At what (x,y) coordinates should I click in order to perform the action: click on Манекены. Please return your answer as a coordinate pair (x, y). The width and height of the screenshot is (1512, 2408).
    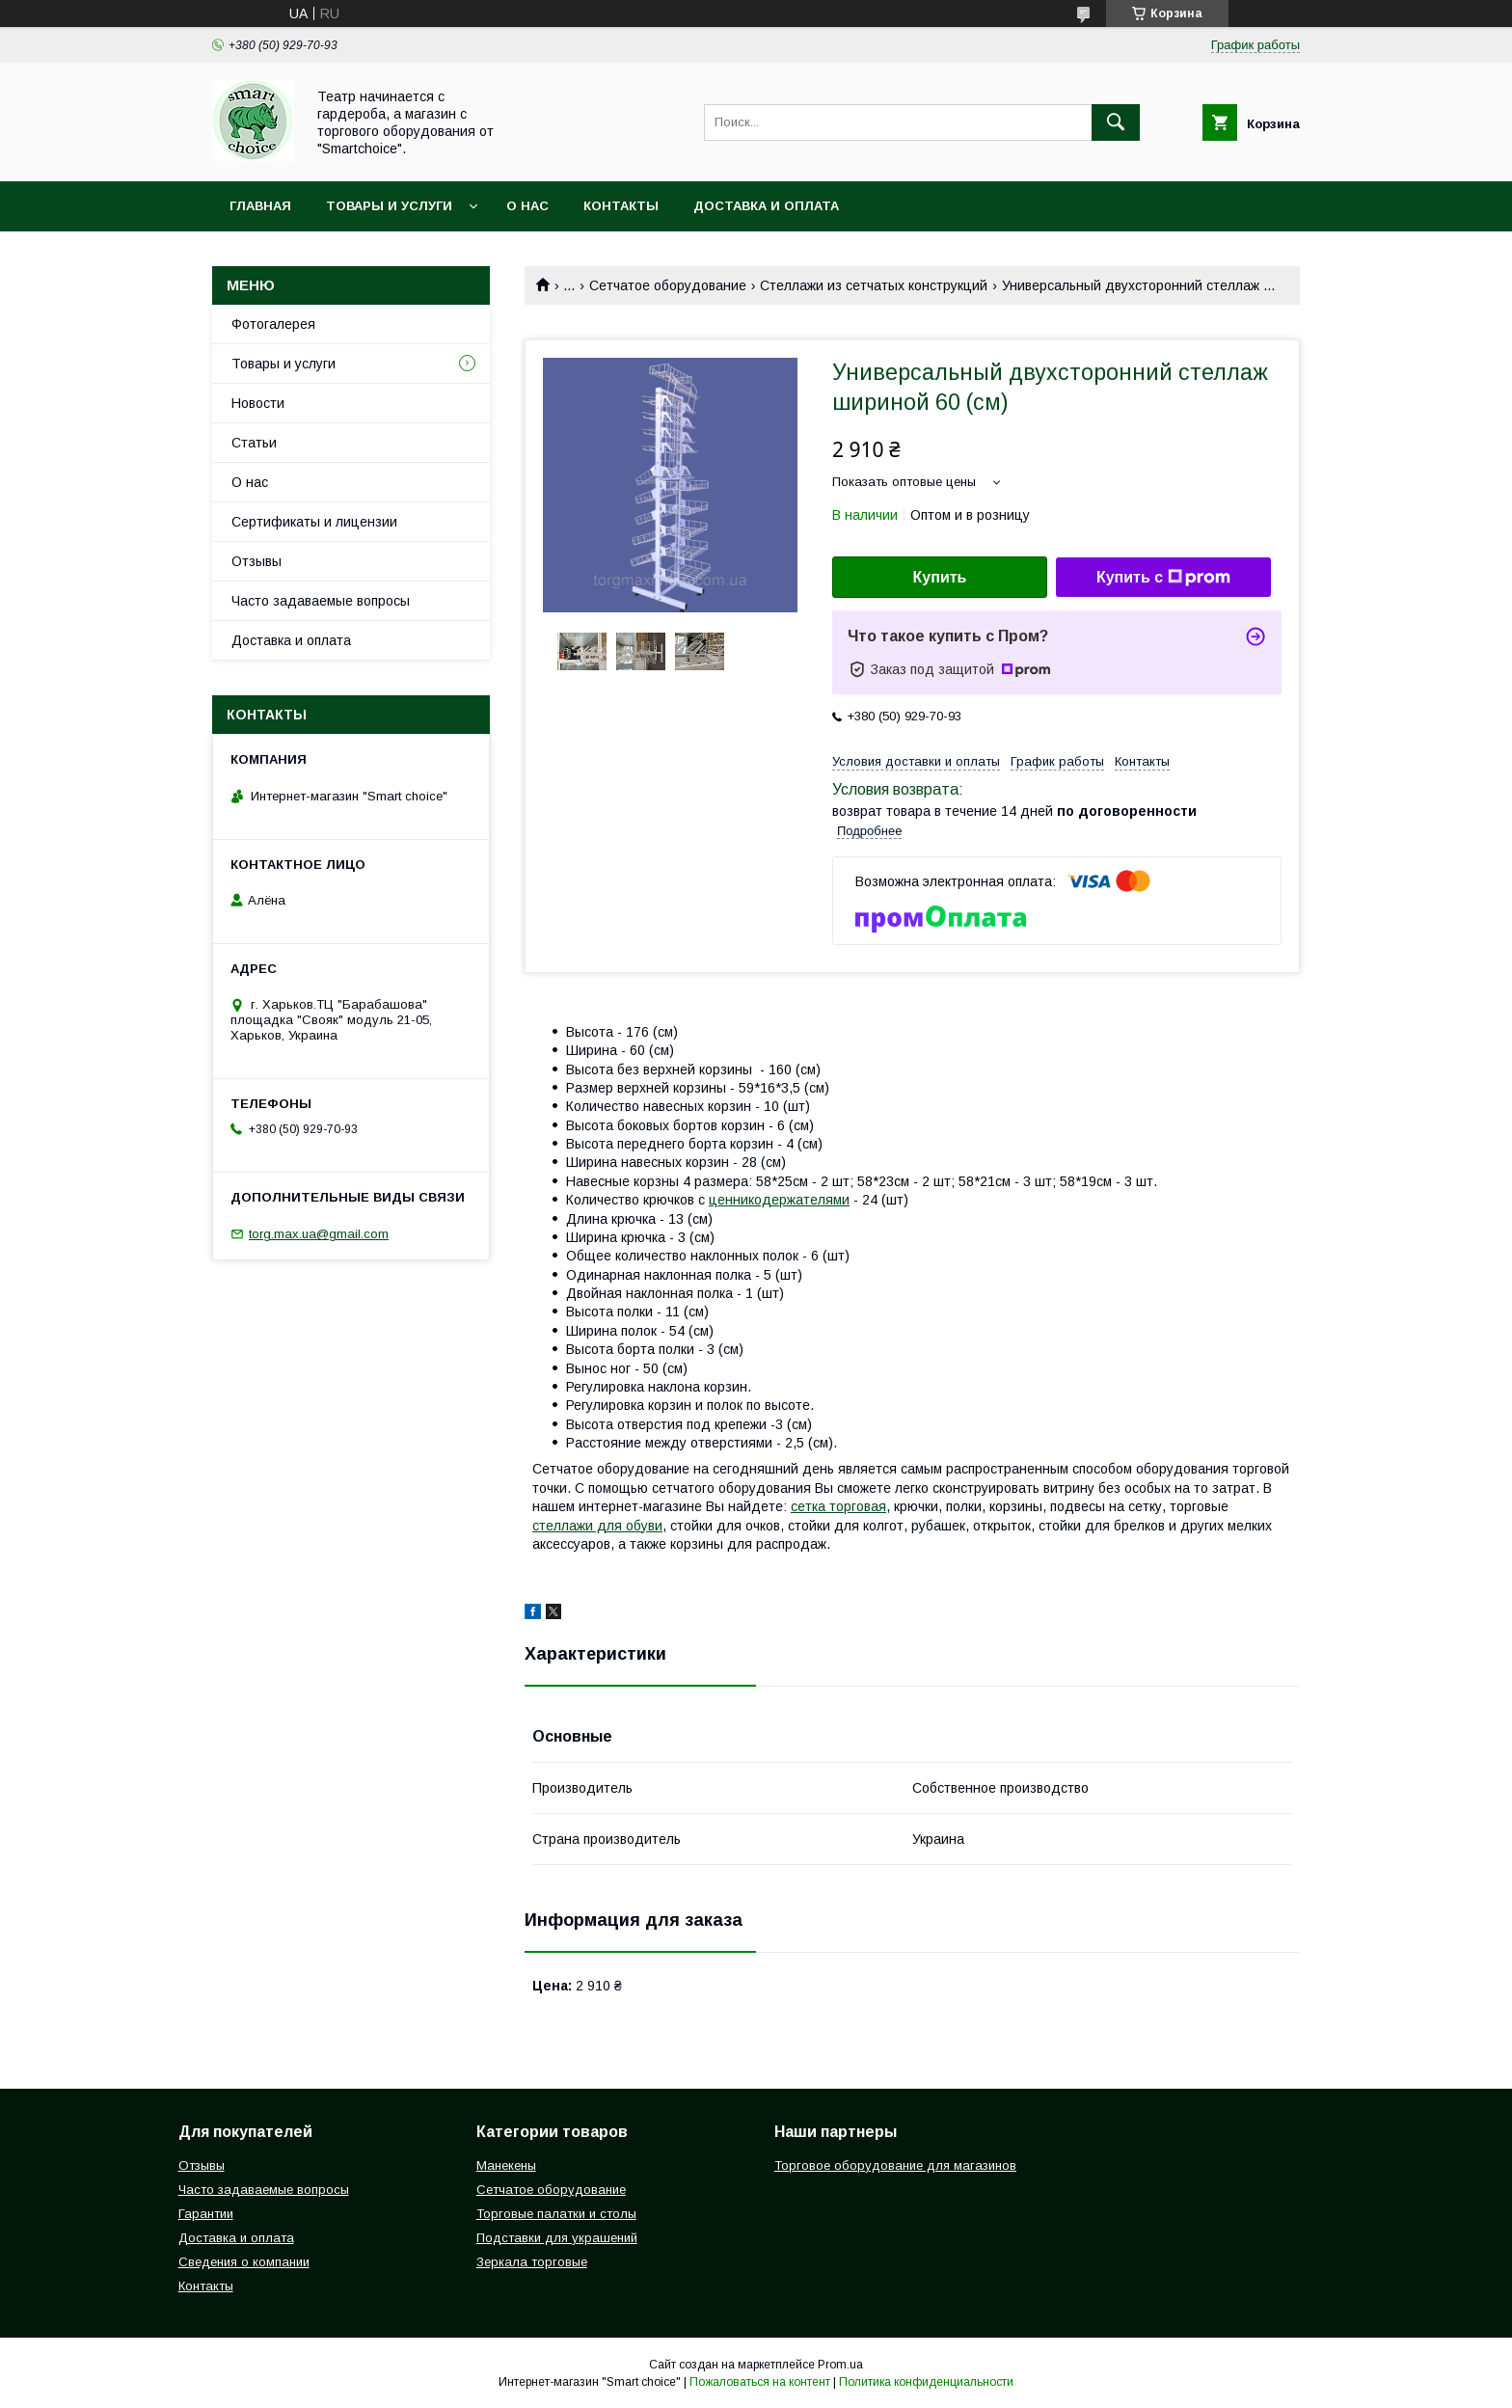
    Looking at the image, I should click on (506, 2165).